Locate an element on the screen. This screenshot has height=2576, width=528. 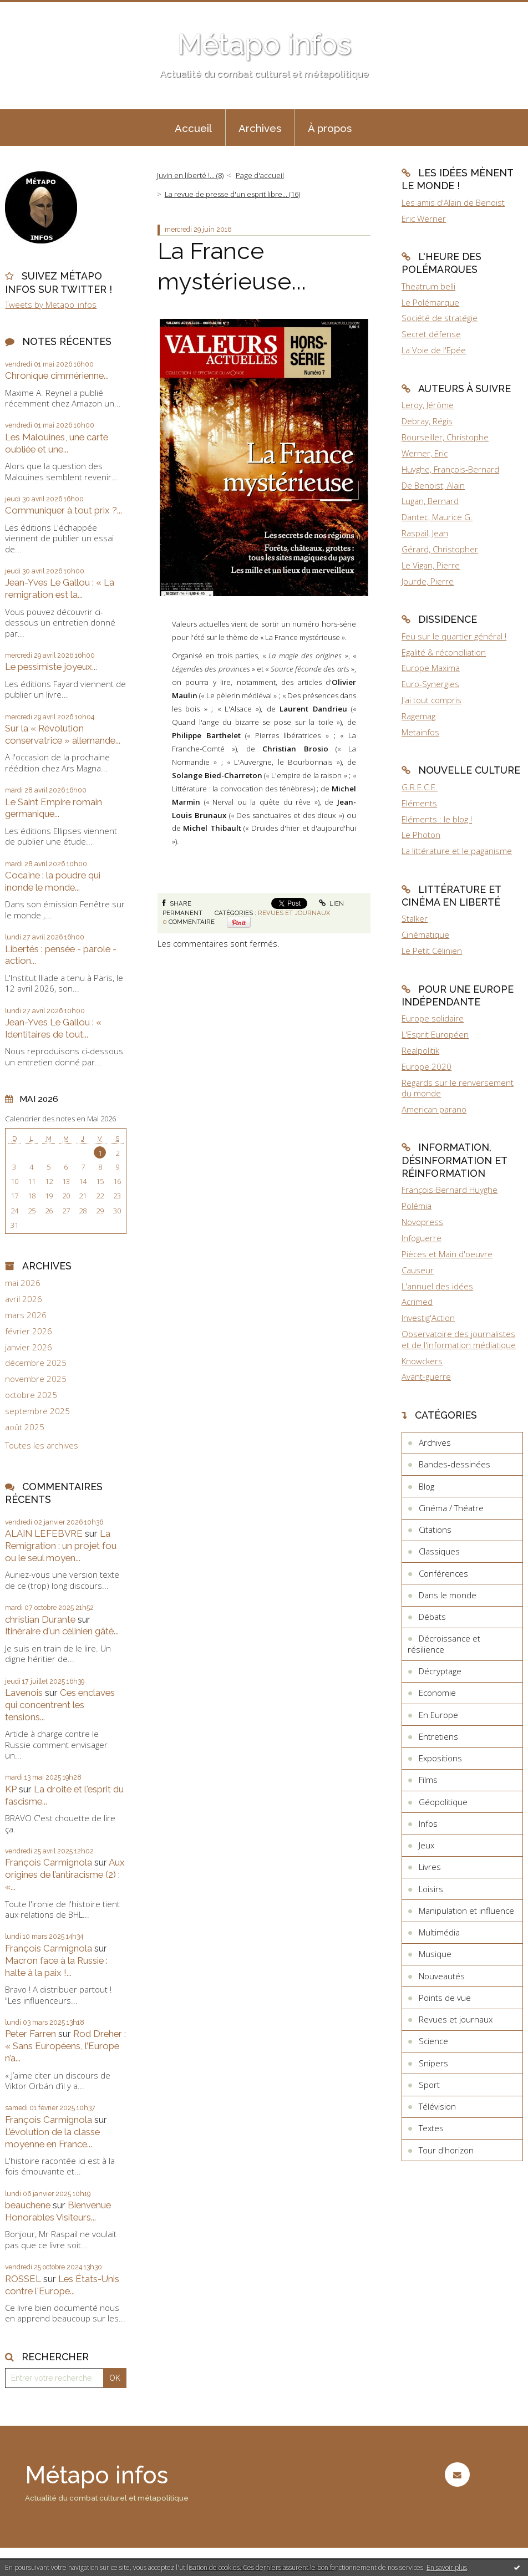
Jean-Yves Le Gallou : « La remigration est la... is located at coordinates (59, 588).